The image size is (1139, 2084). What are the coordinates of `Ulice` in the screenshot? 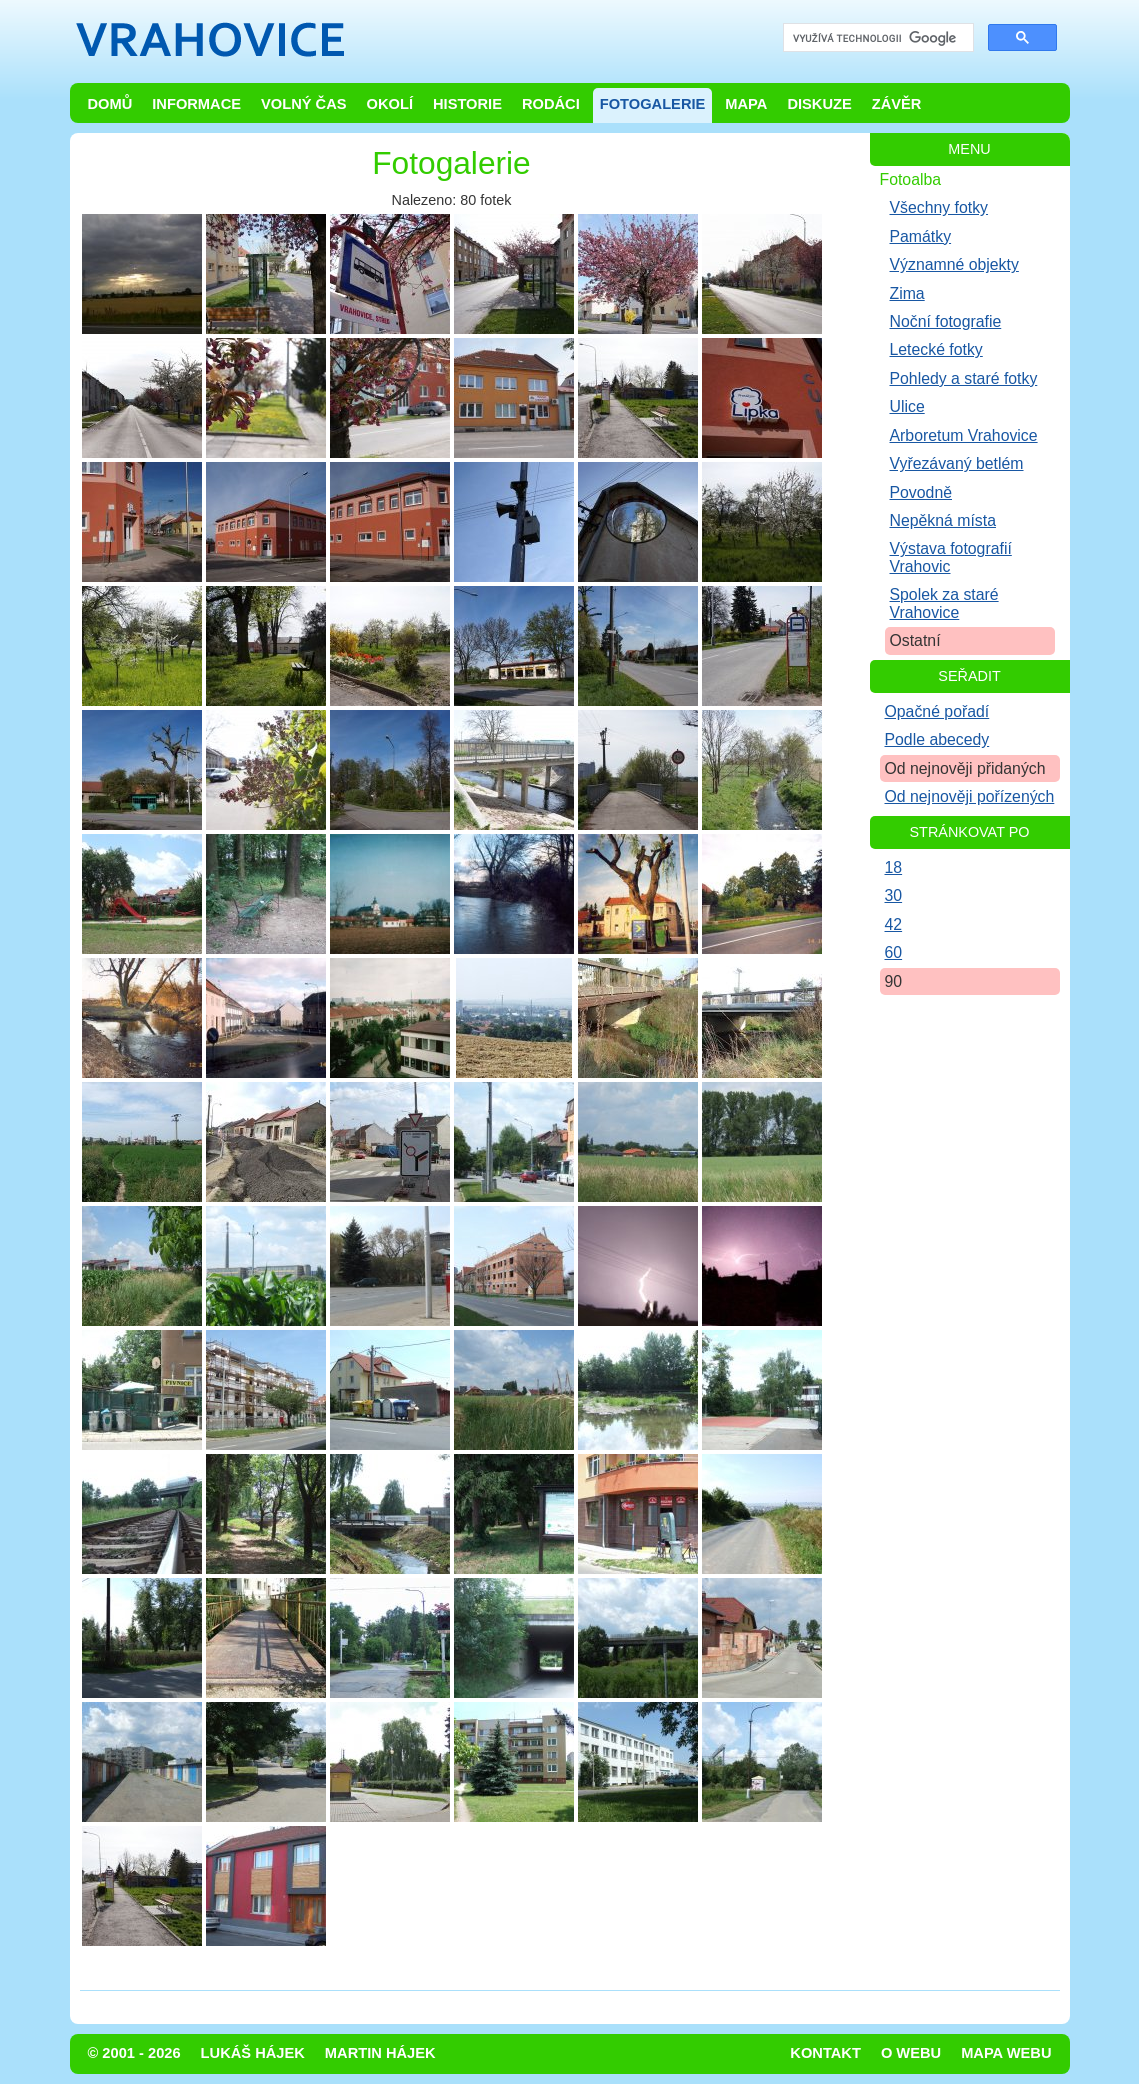 It's located at (907, 406).